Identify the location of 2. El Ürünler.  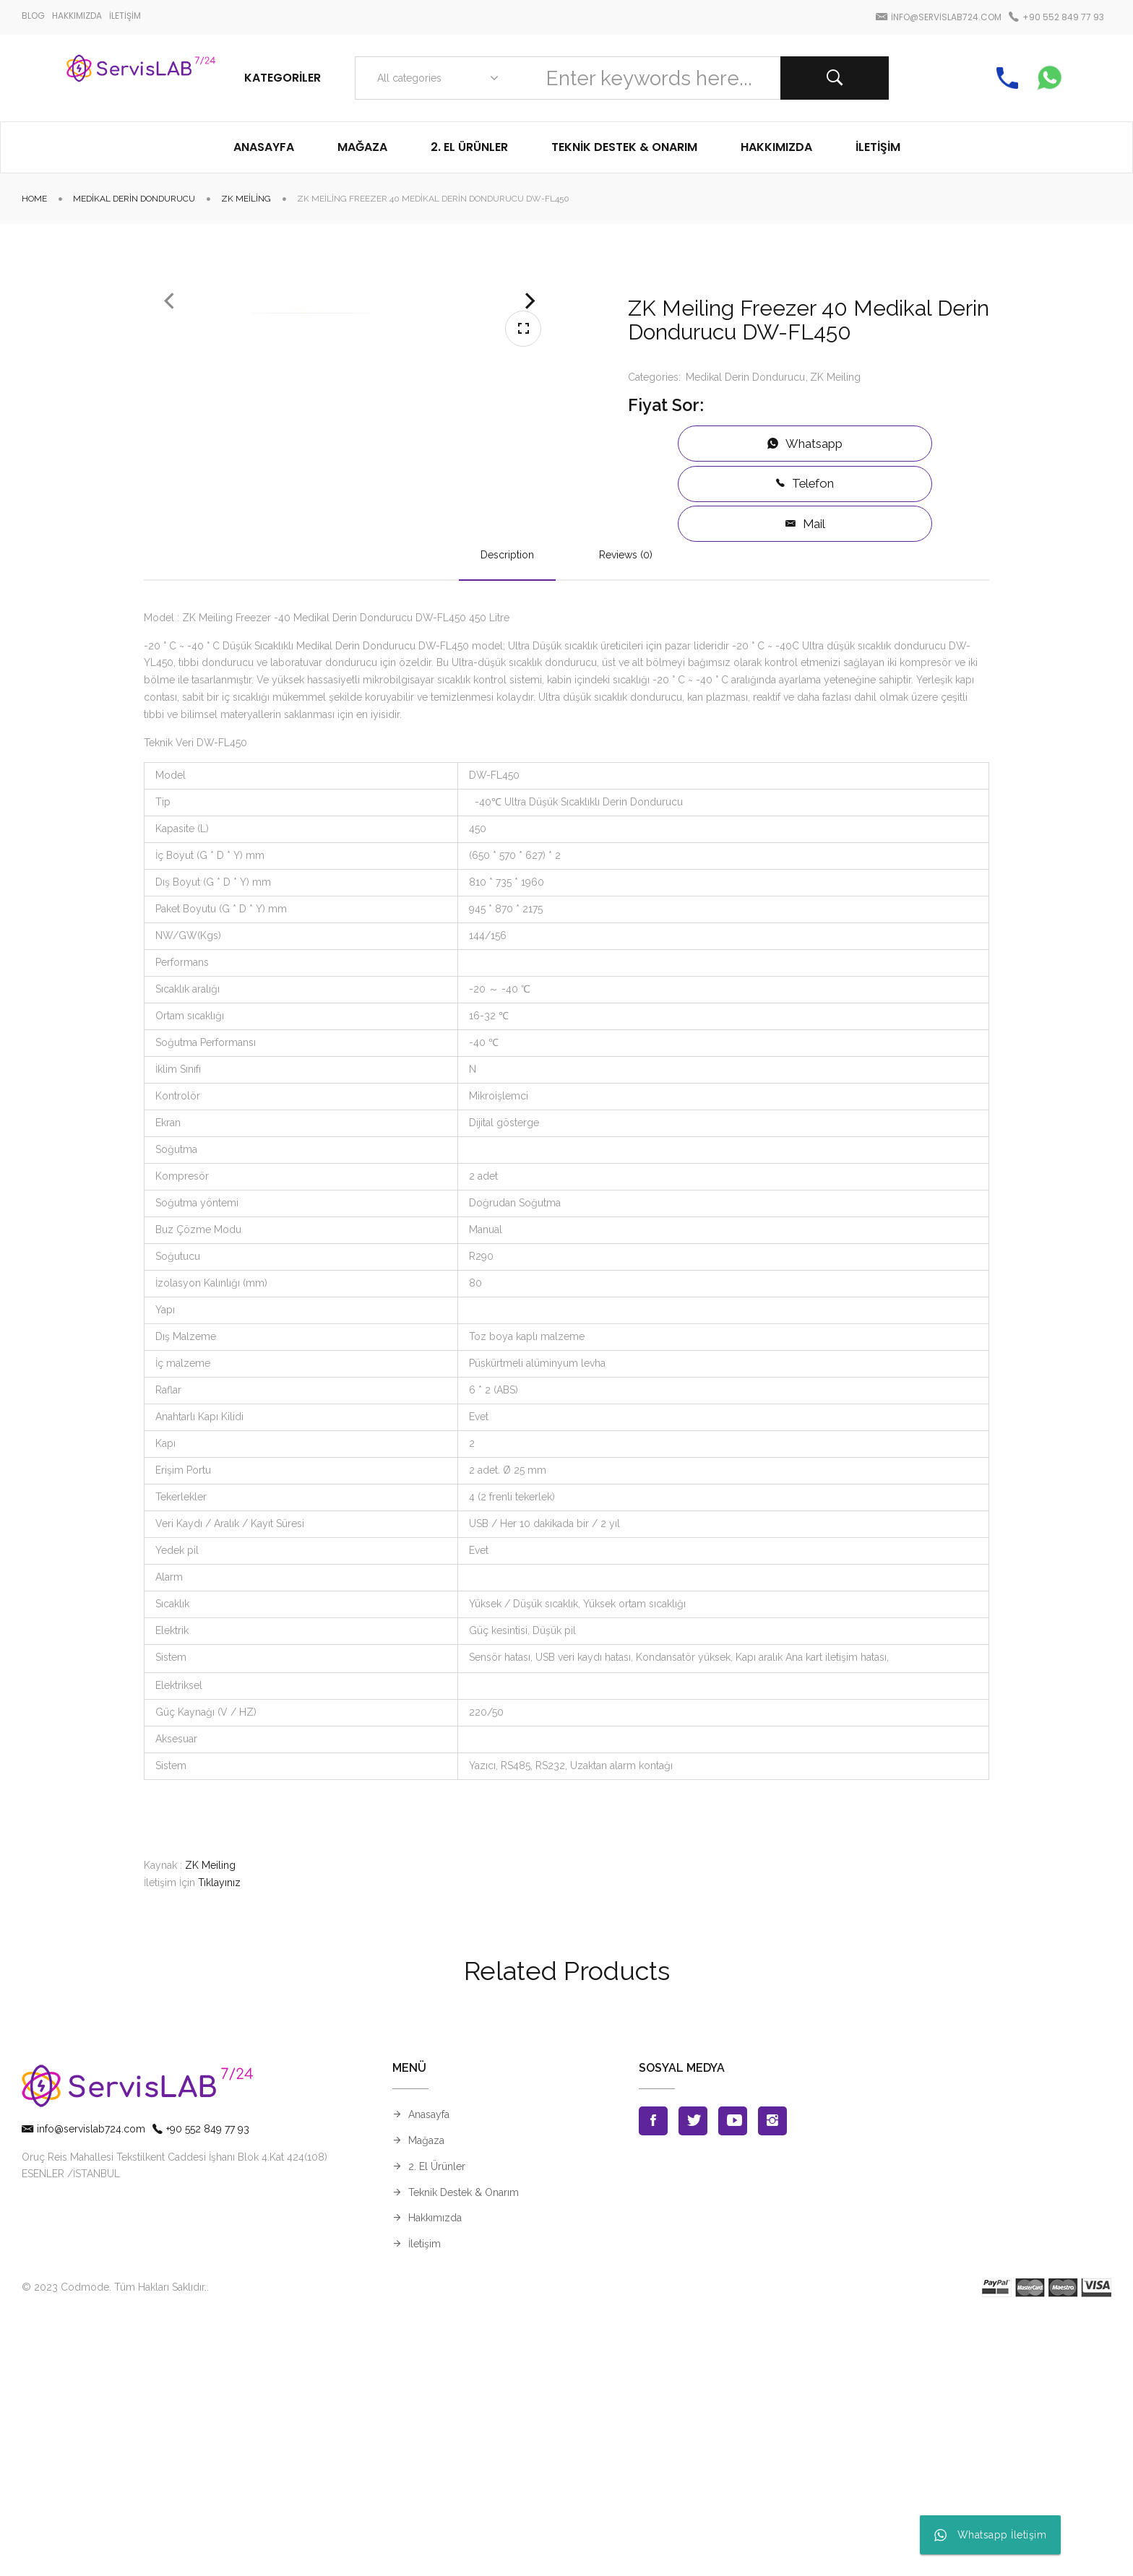
(436, 2423).